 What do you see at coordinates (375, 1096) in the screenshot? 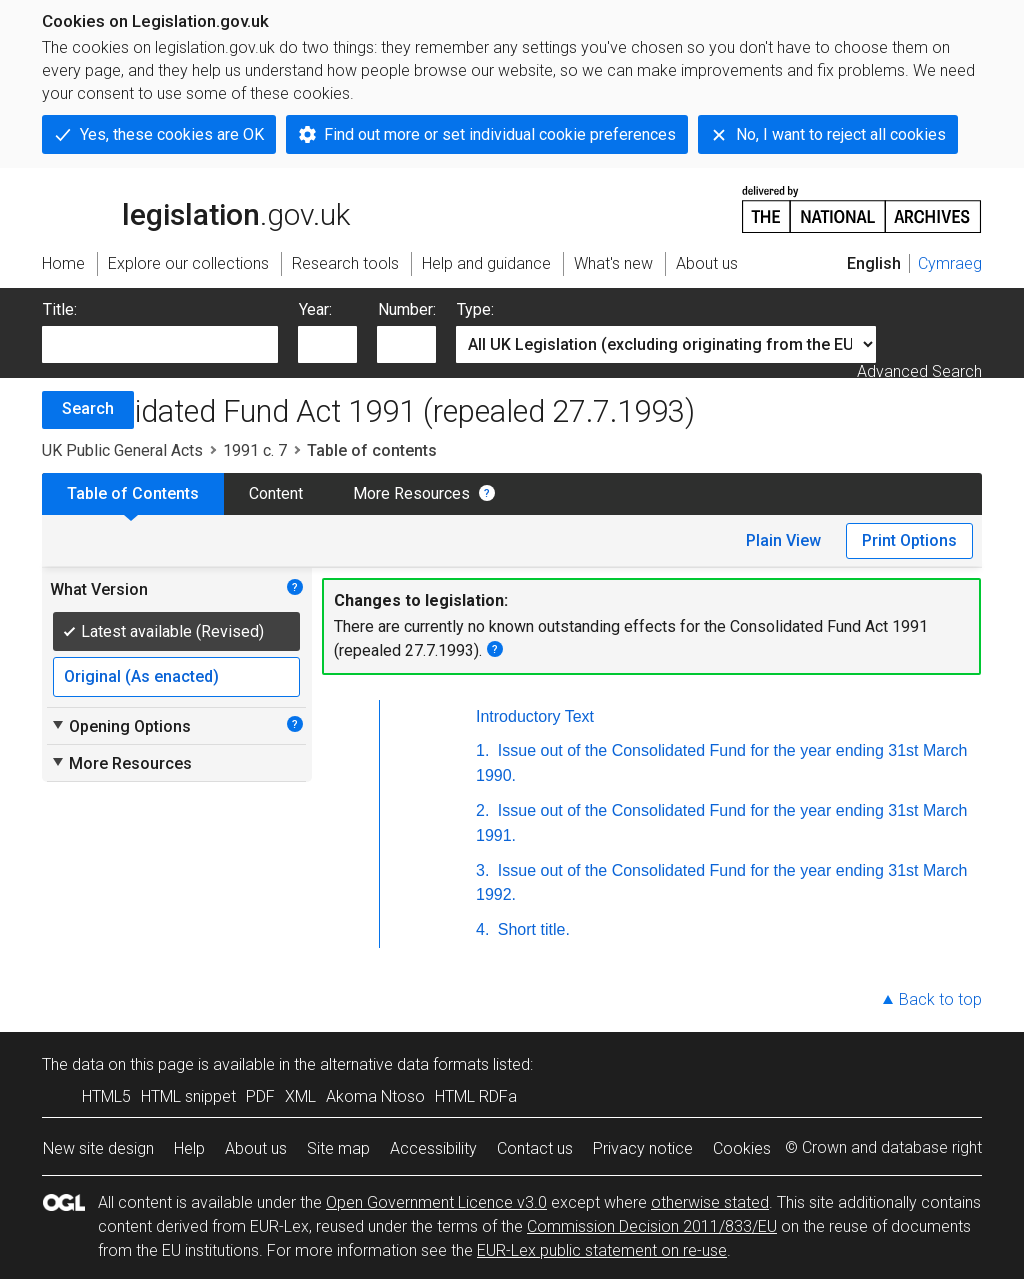
I see `Akoma Ntoso` at bounding box center [375, 1096].